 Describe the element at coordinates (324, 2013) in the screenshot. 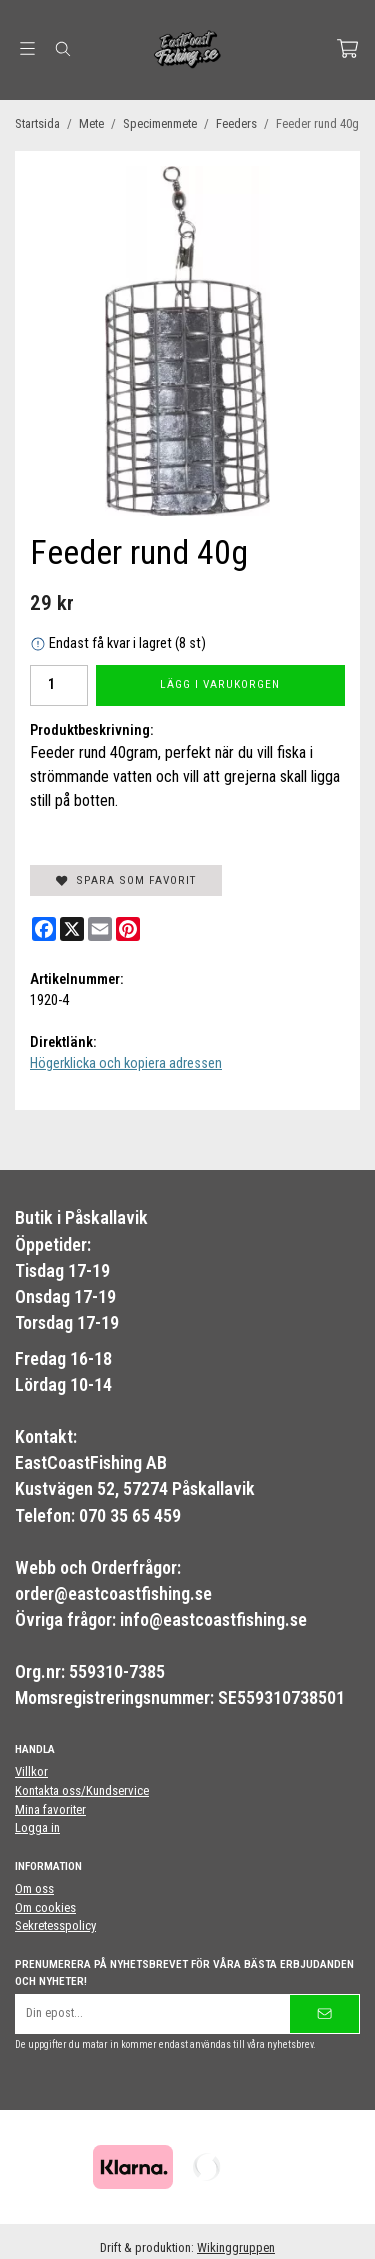

I see `[Skicka]` at that location.